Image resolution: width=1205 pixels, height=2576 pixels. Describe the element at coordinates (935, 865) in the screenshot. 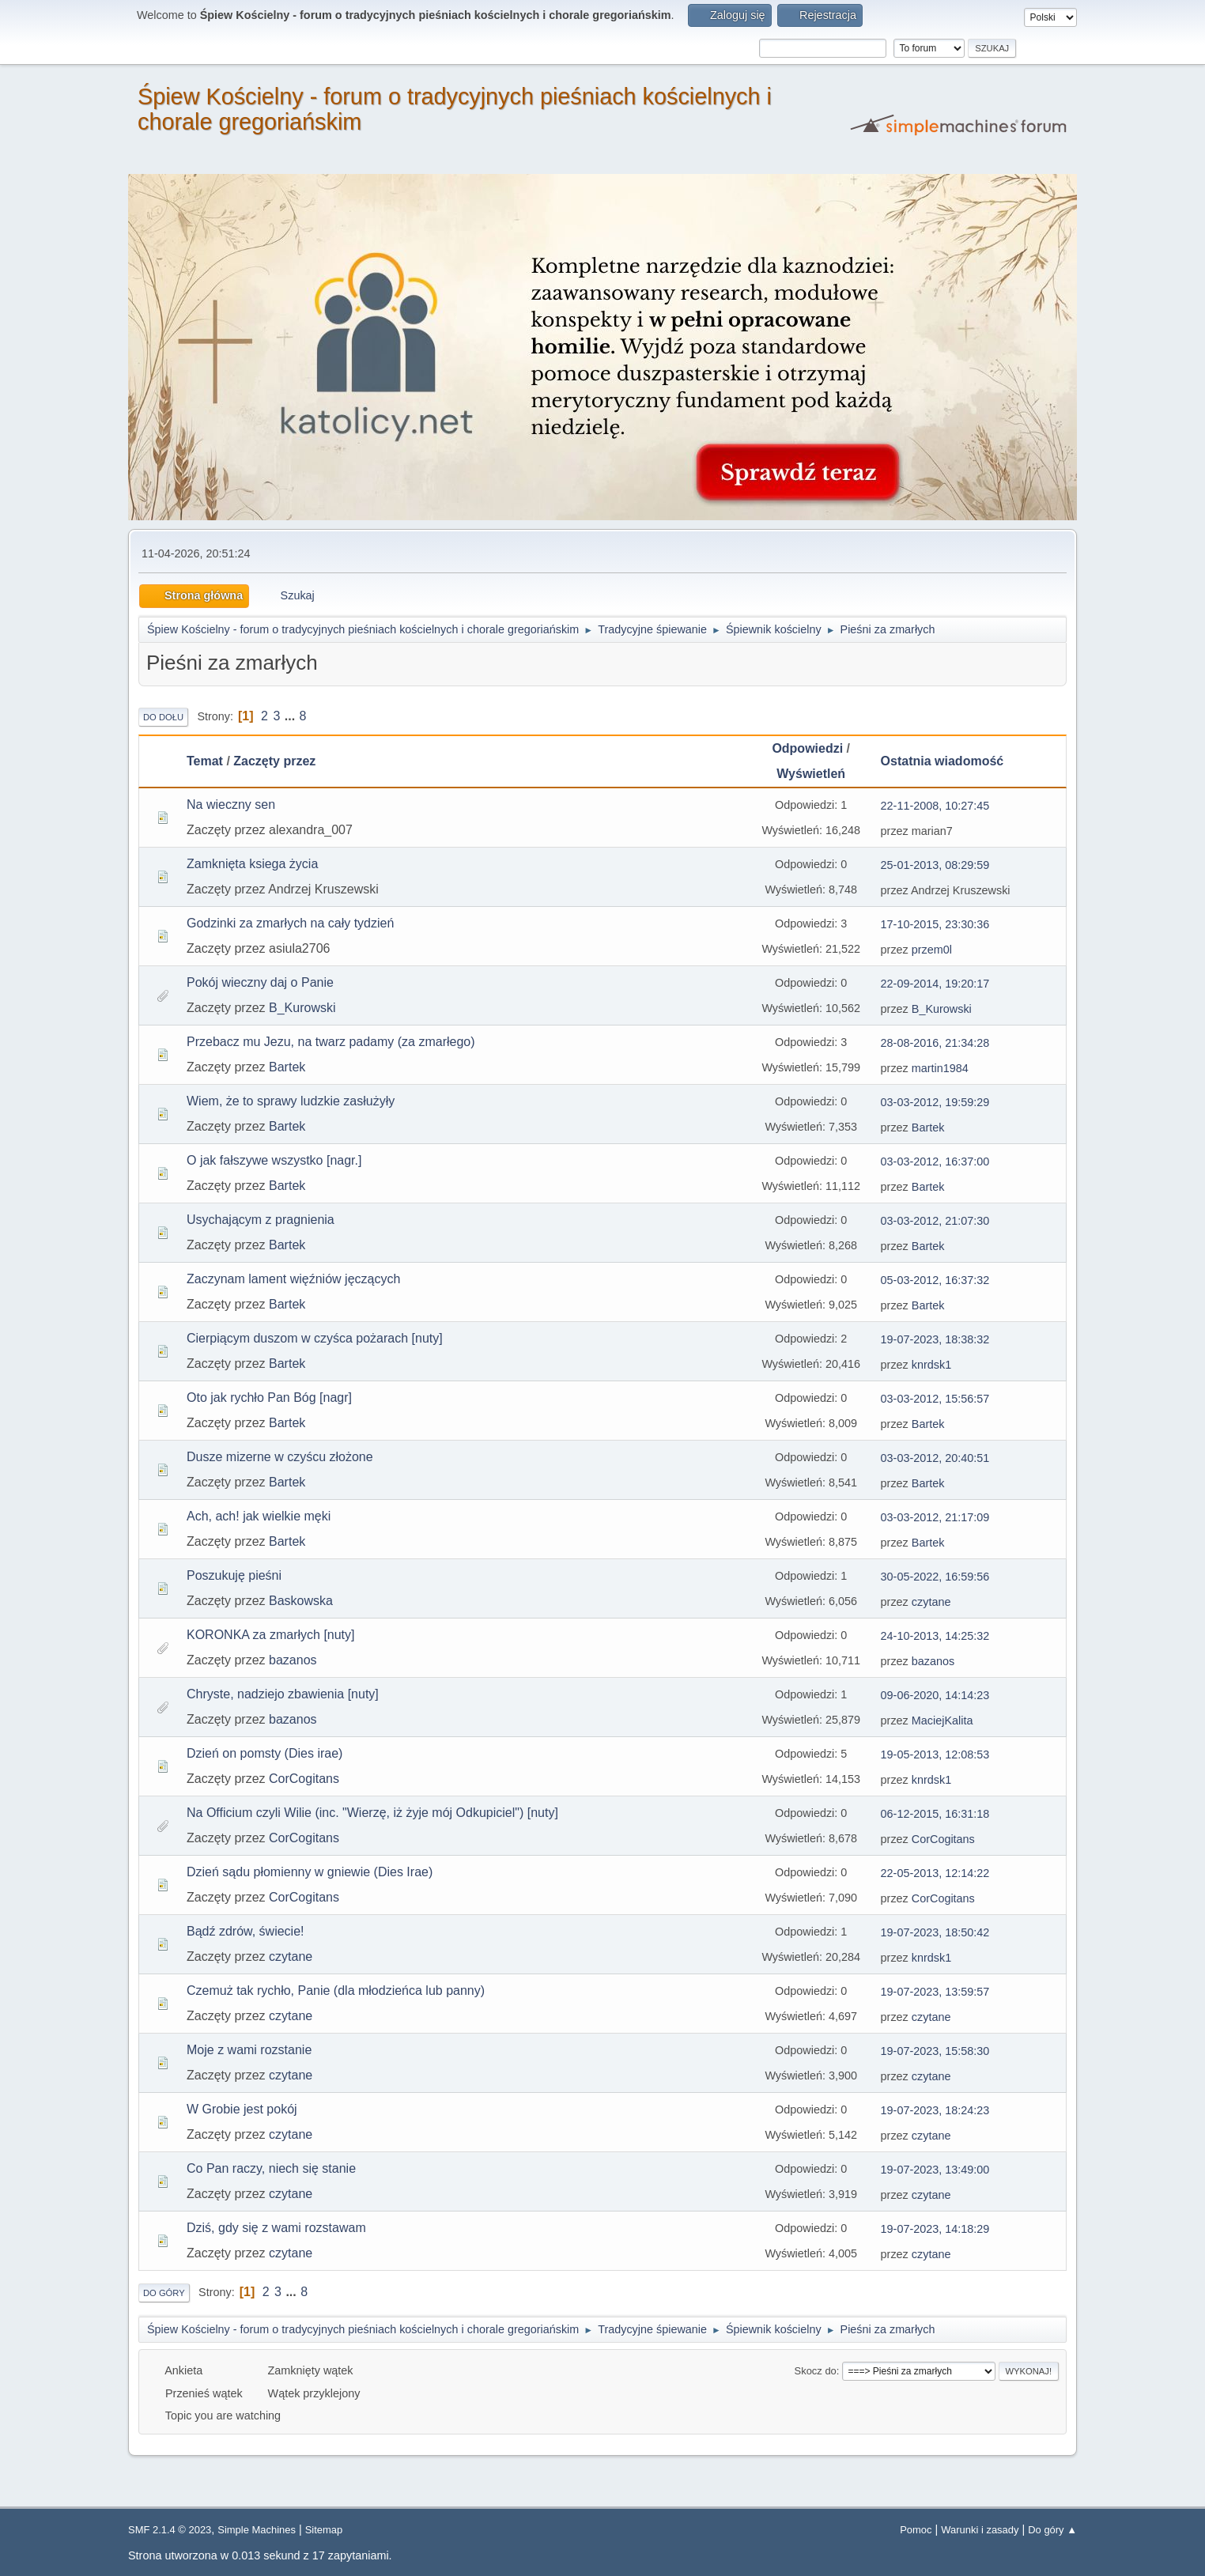

I see `25-01-2013, 08:29:59` at that location.